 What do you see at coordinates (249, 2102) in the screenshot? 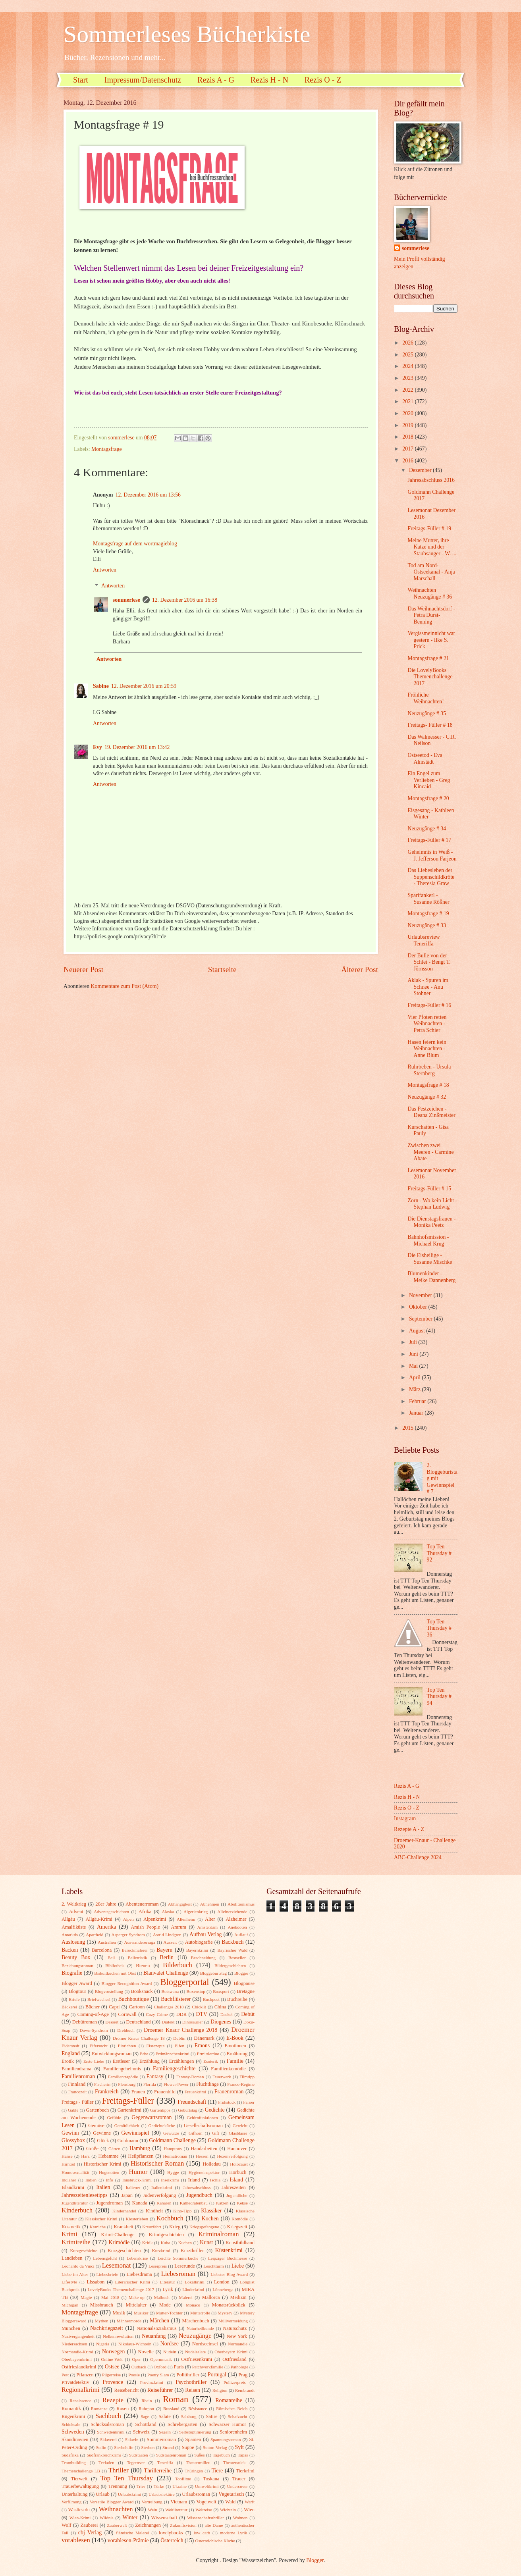
I see `Färöer` at bounding box center [249, 2102].